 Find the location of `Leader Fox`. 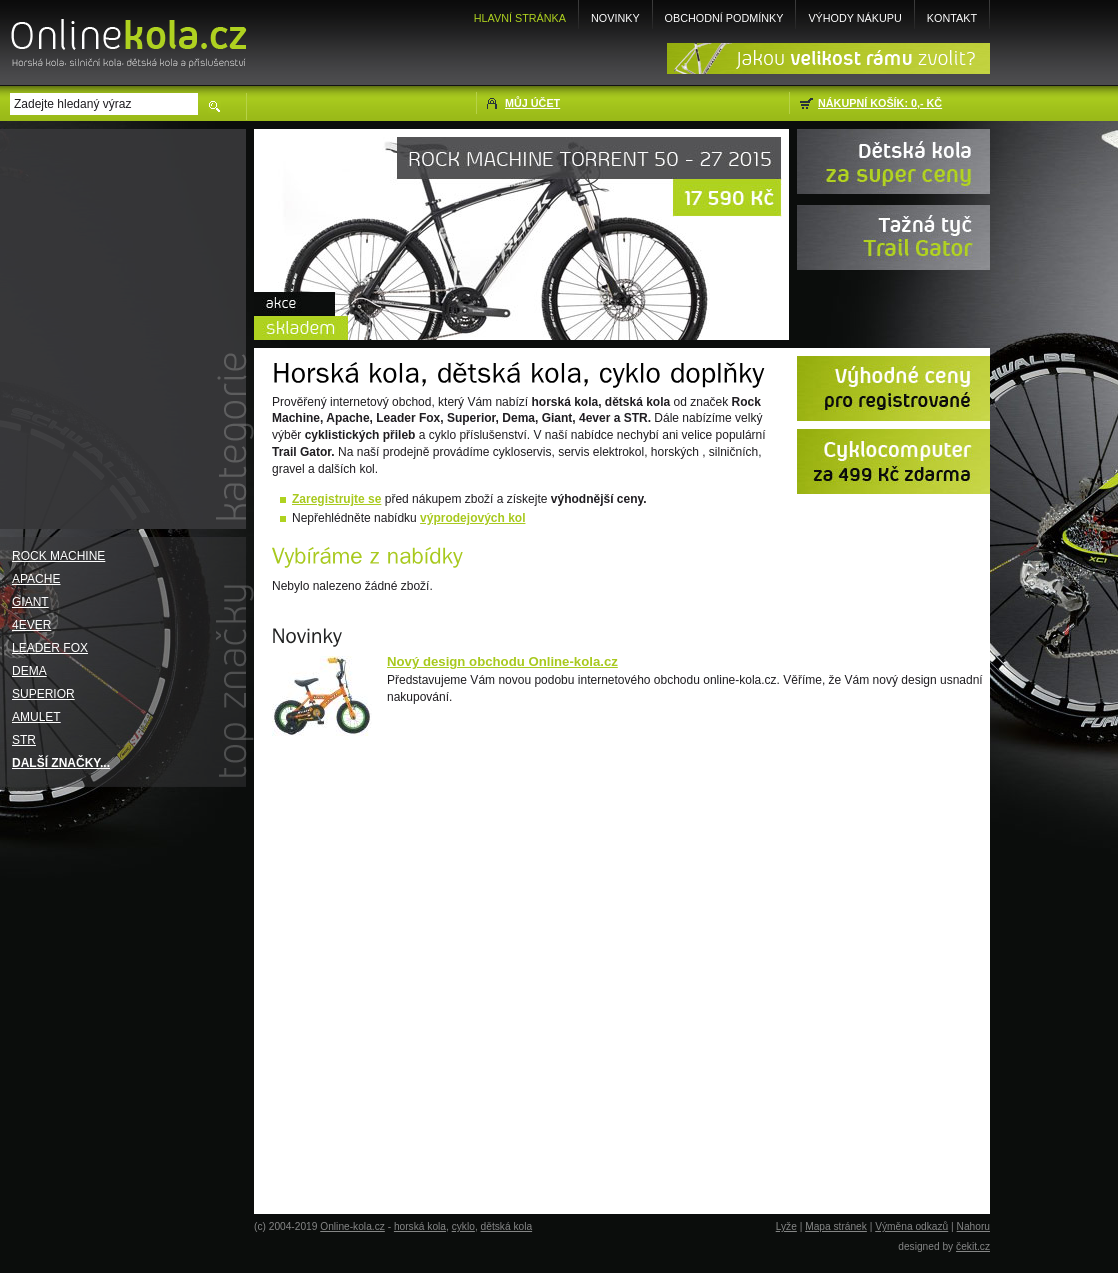

Leader Fox is located at coordinates (50, 648).